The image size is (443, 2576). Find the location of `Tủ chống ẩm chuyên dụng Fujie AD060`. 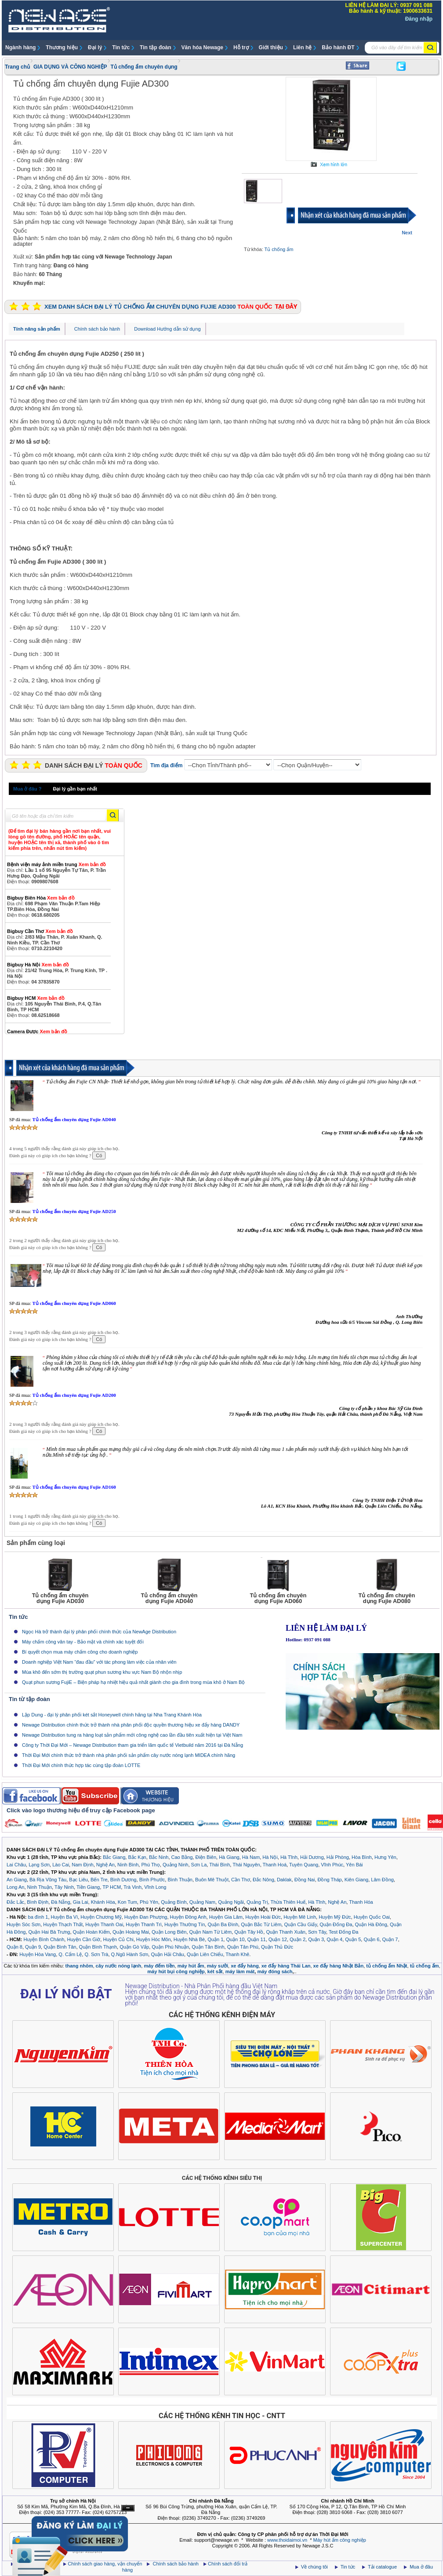

Tủ chống ẩm chuyên dụng Fujie AD060 is located at coordinates (74, 1303).